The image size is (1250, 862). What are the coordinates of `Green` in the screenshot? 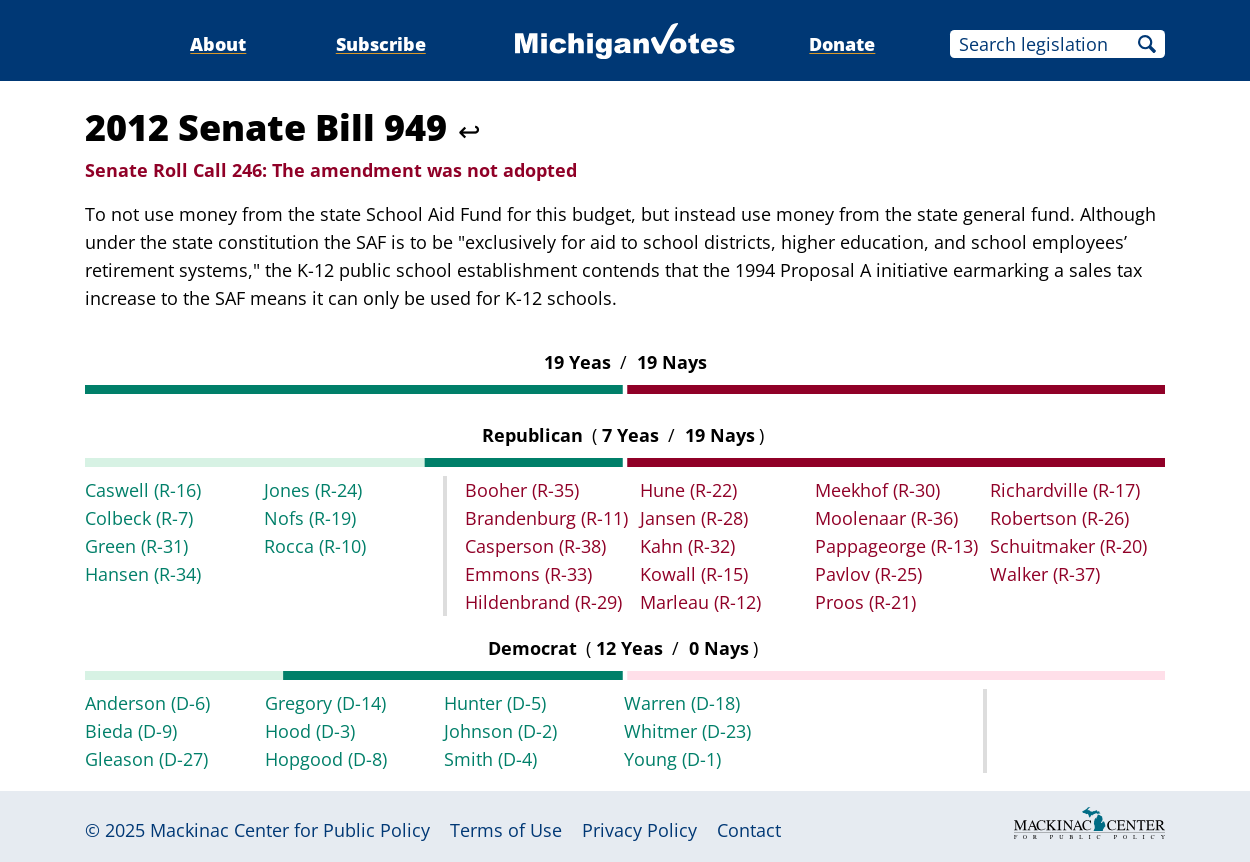 It's located at (136, 546).